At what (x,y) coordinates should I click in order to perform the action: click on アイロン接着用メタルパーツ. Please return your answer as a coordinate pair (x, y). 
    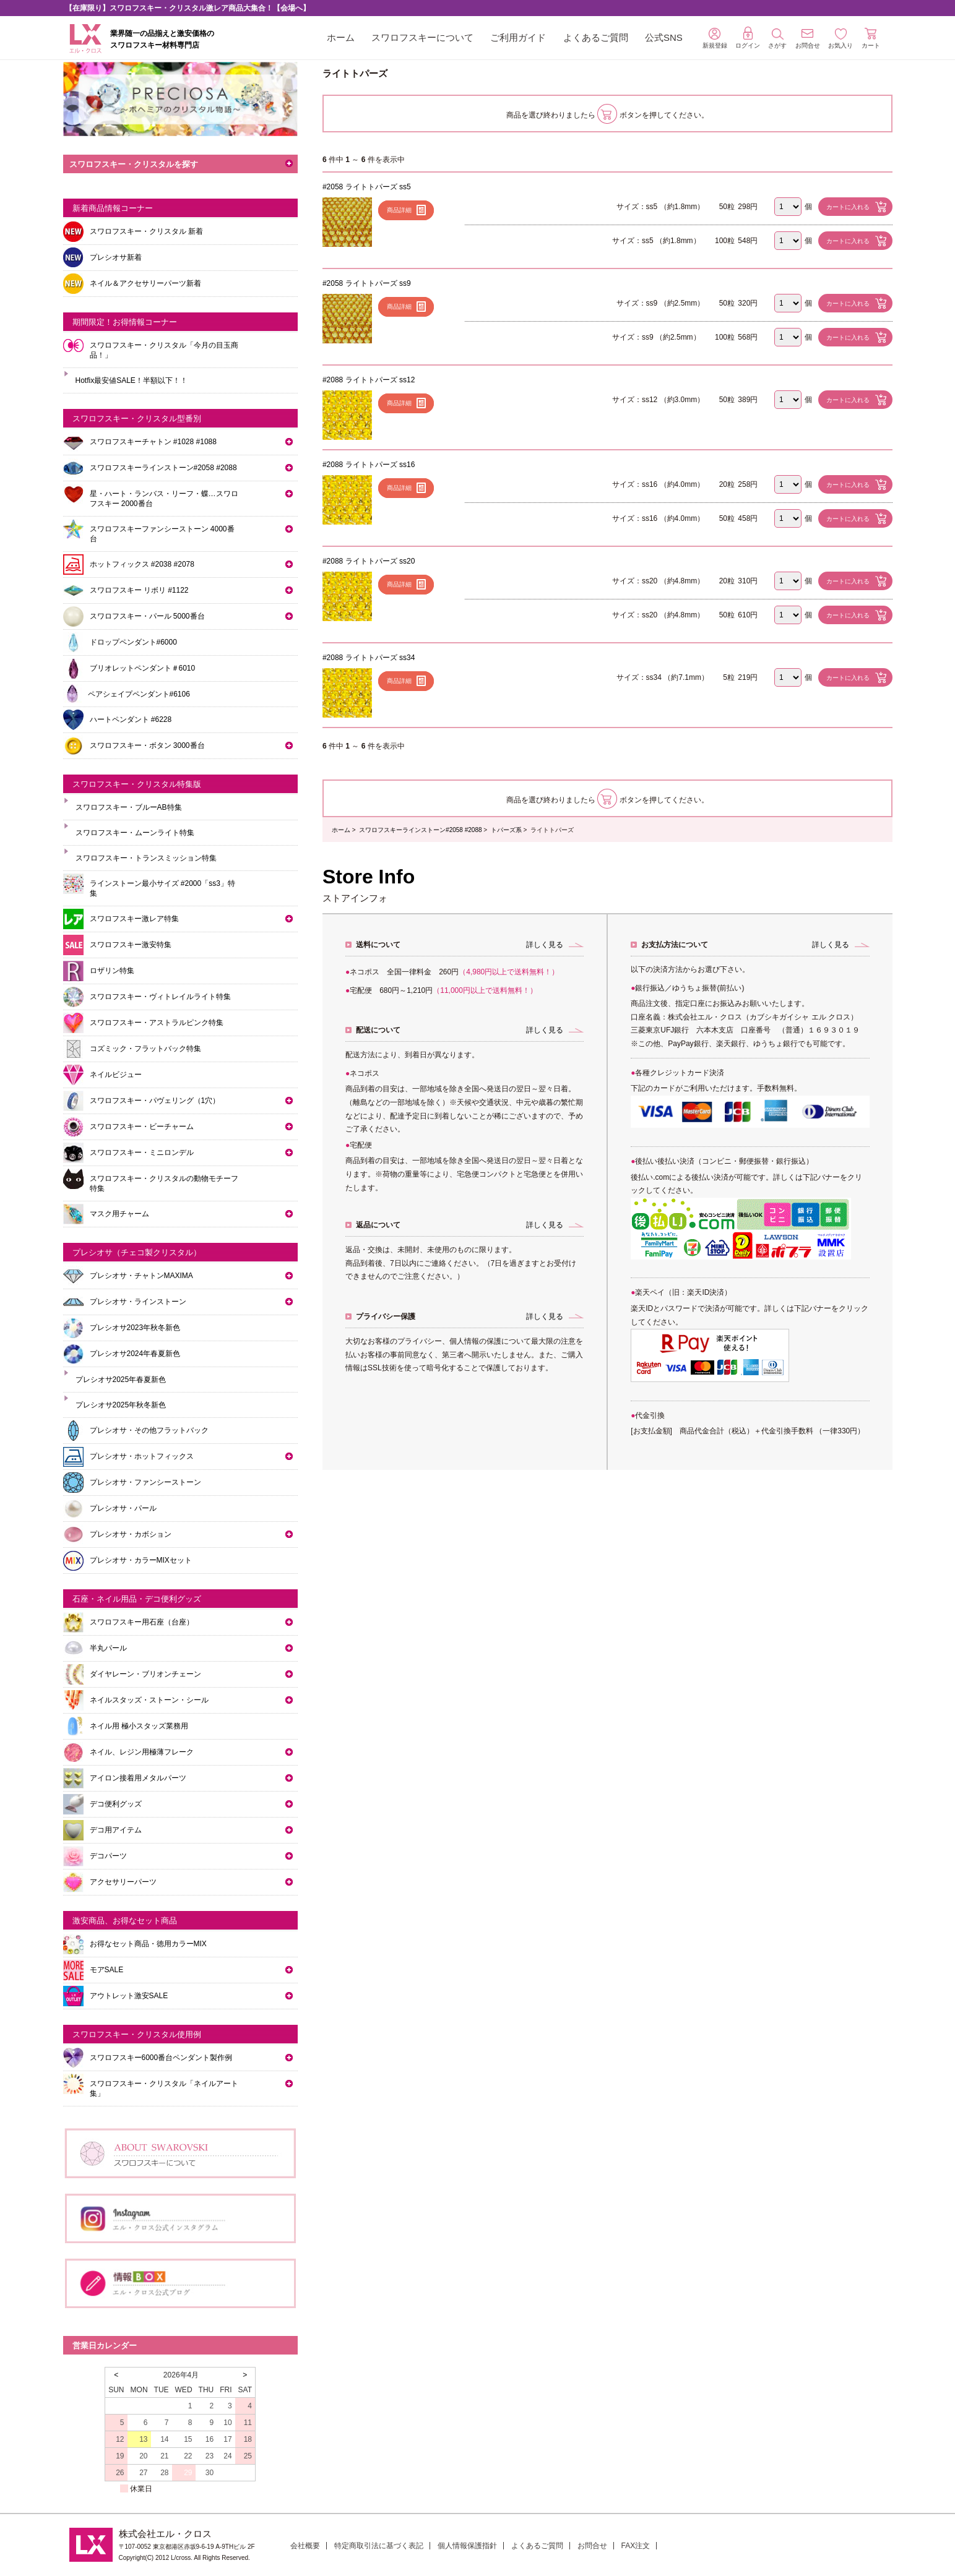
    Looking at the image, I should click on (138, 1778).